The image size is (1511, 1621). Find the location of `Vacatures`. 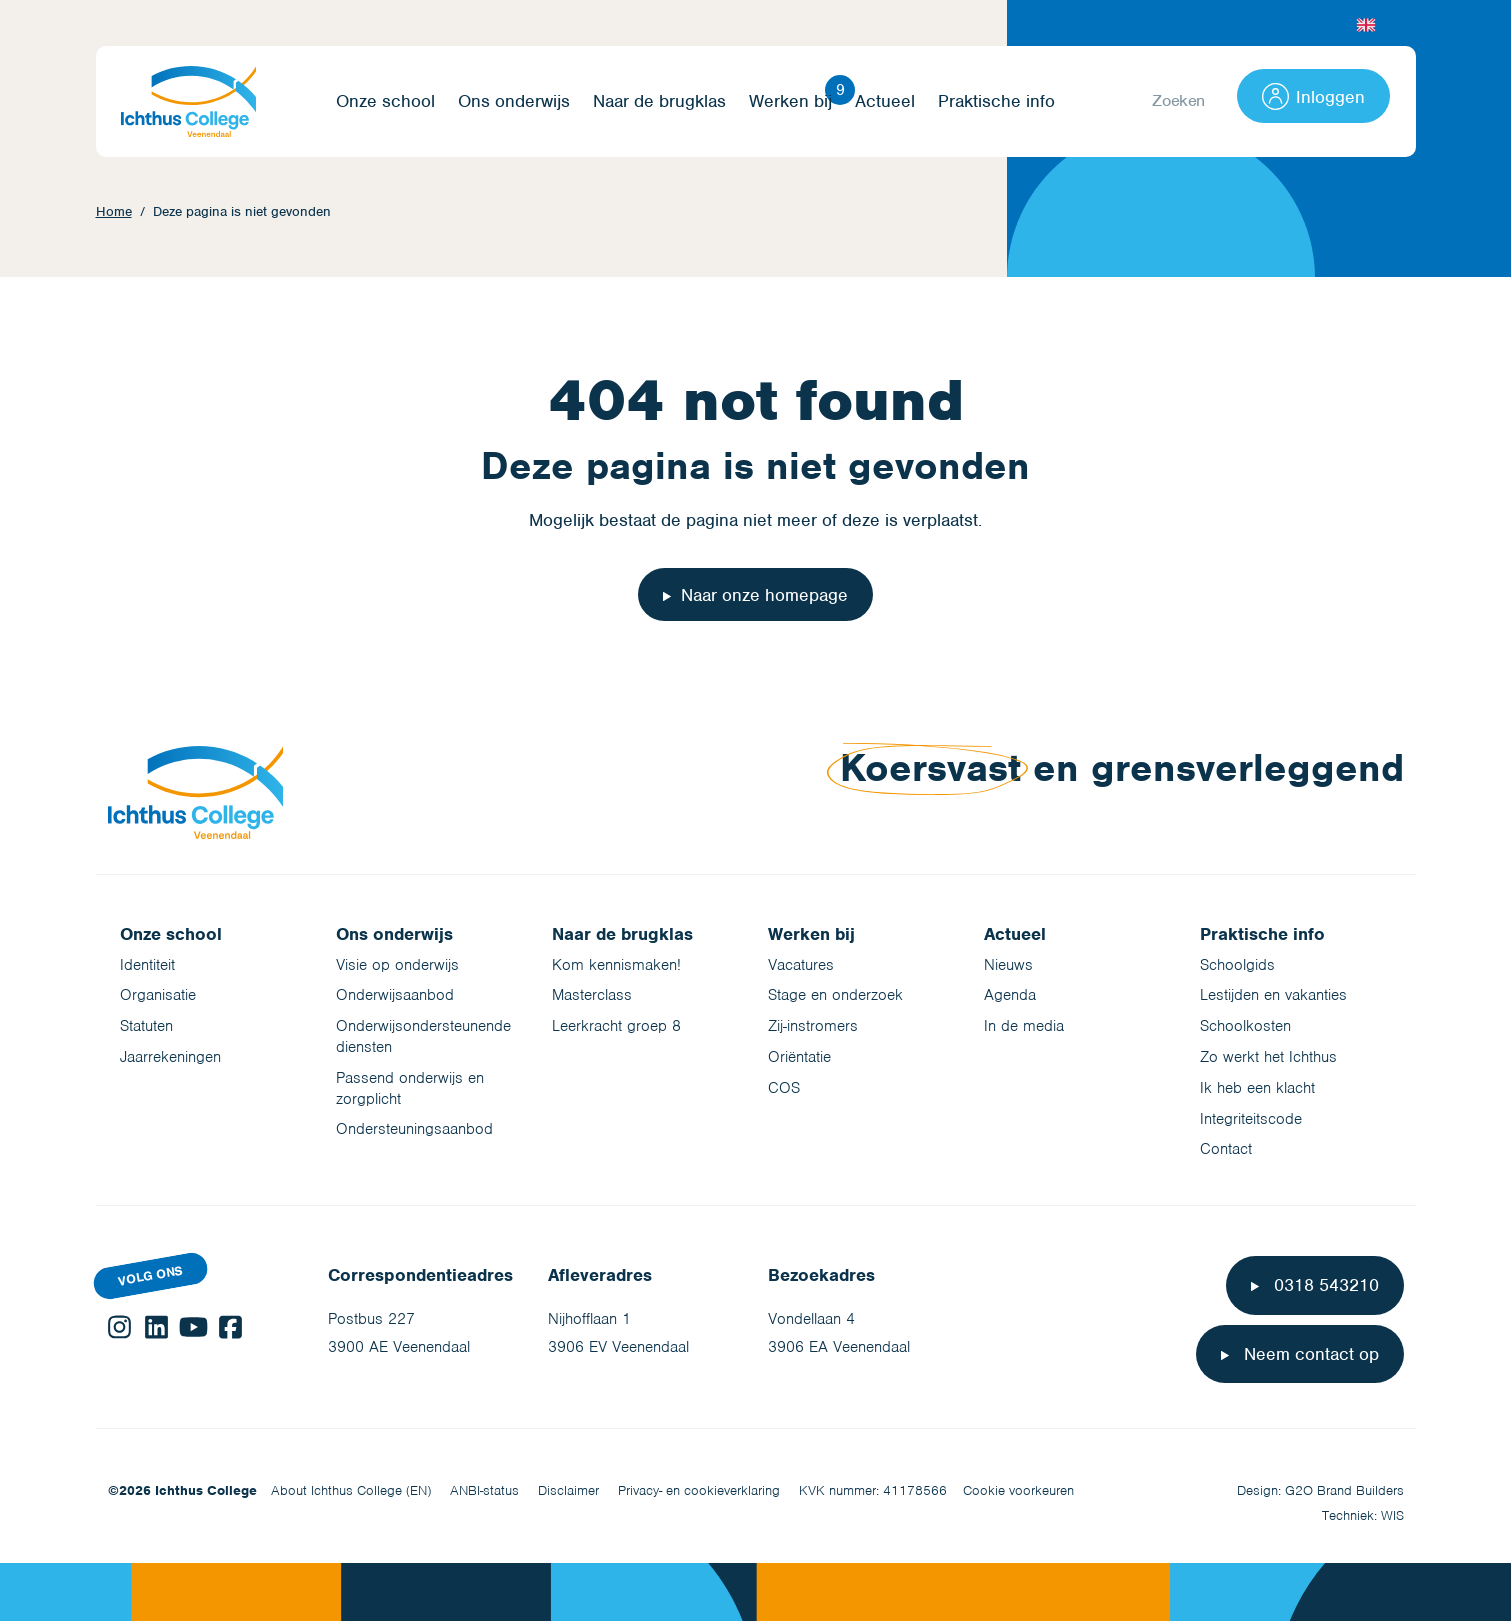

Vacatures is located at coordinates (801, 965).